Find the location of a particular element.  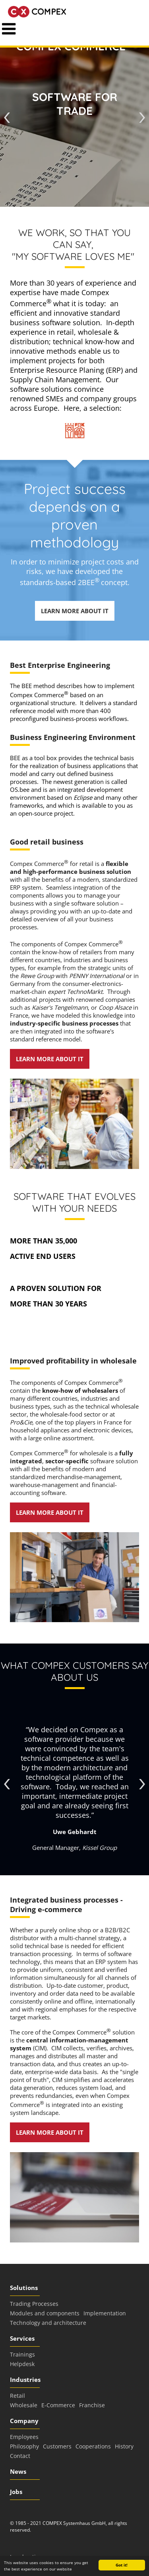

E-Commerce is located at coordinates (58, 2405).